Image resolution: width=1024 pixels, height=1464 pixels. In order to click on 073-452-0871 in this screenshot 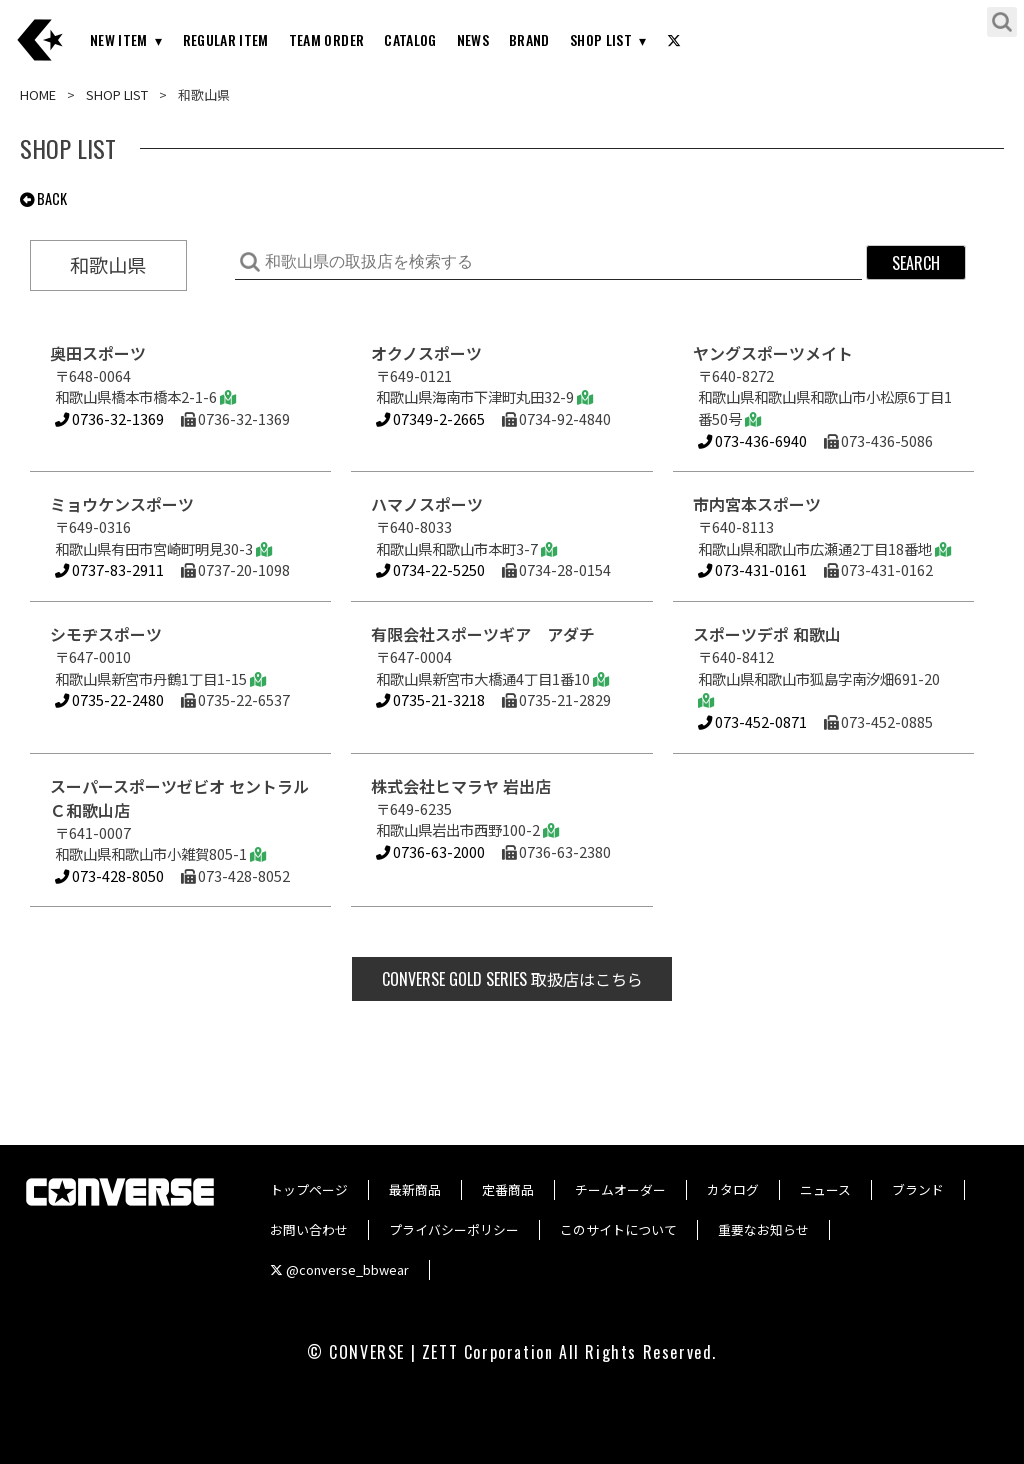, I will do `click(752, 721)`.